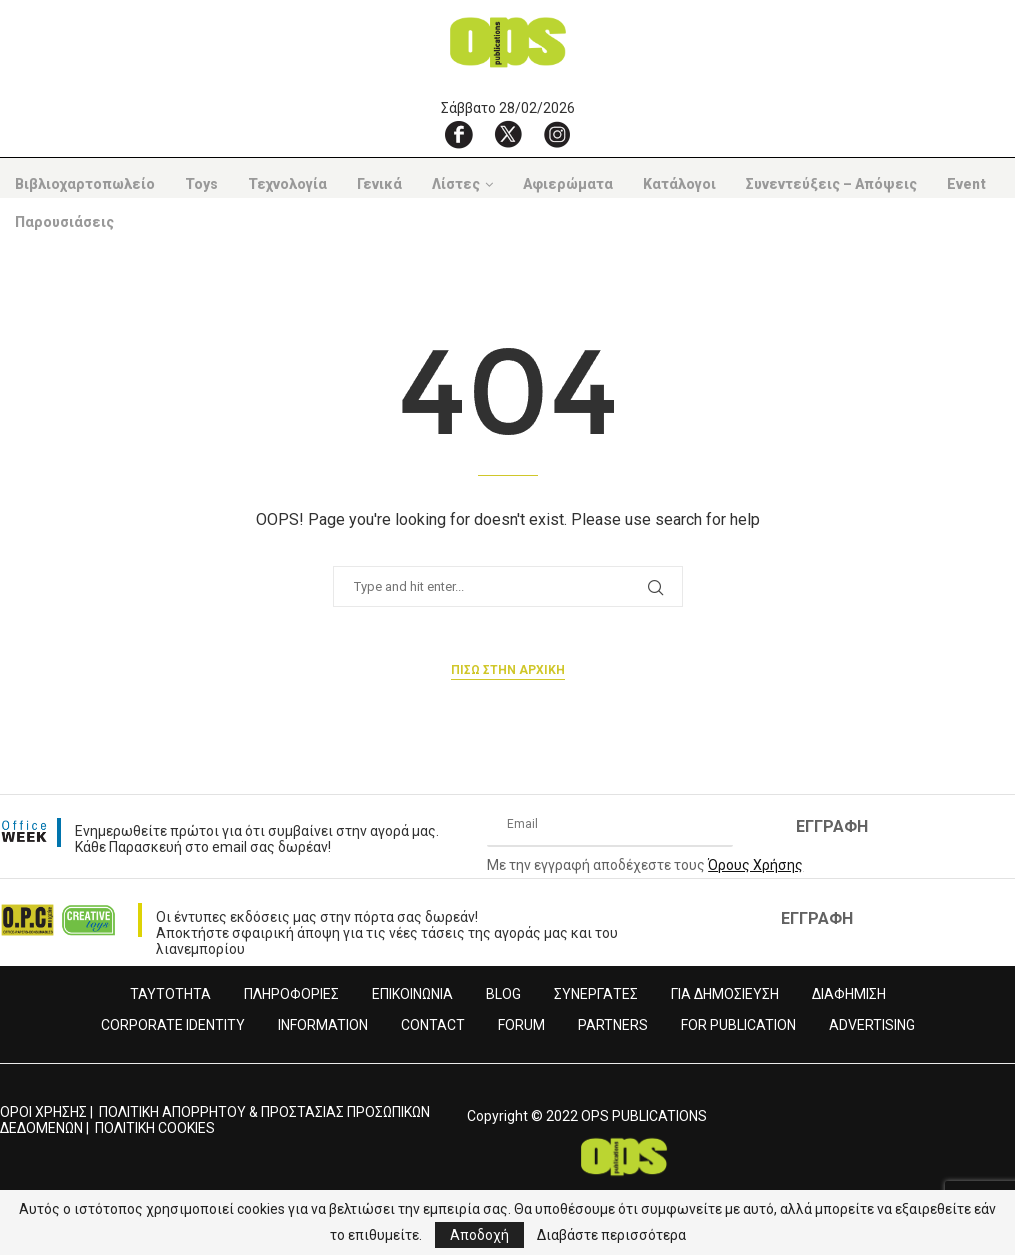 Image resolution: width=1015 pixels, height=1255 pixels. I want to click on Γενικά, so click(379, 184).